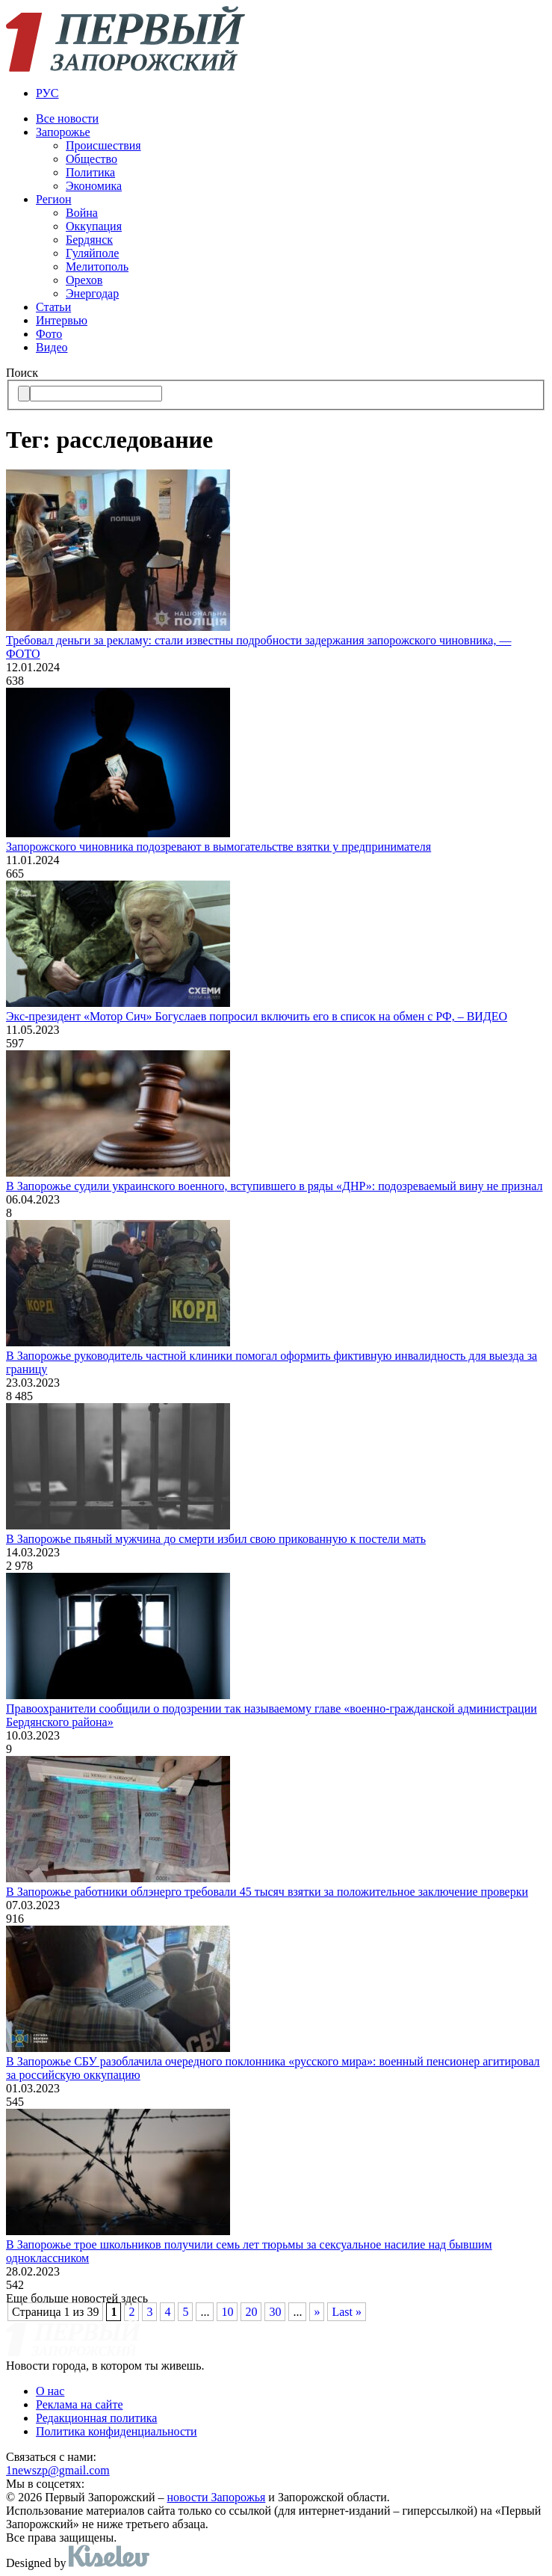 The height and width of the screenshot is (2576, 552). Describe the element at coordinates (94, 226) in the screenshot. I see `Оккупация` at that location.